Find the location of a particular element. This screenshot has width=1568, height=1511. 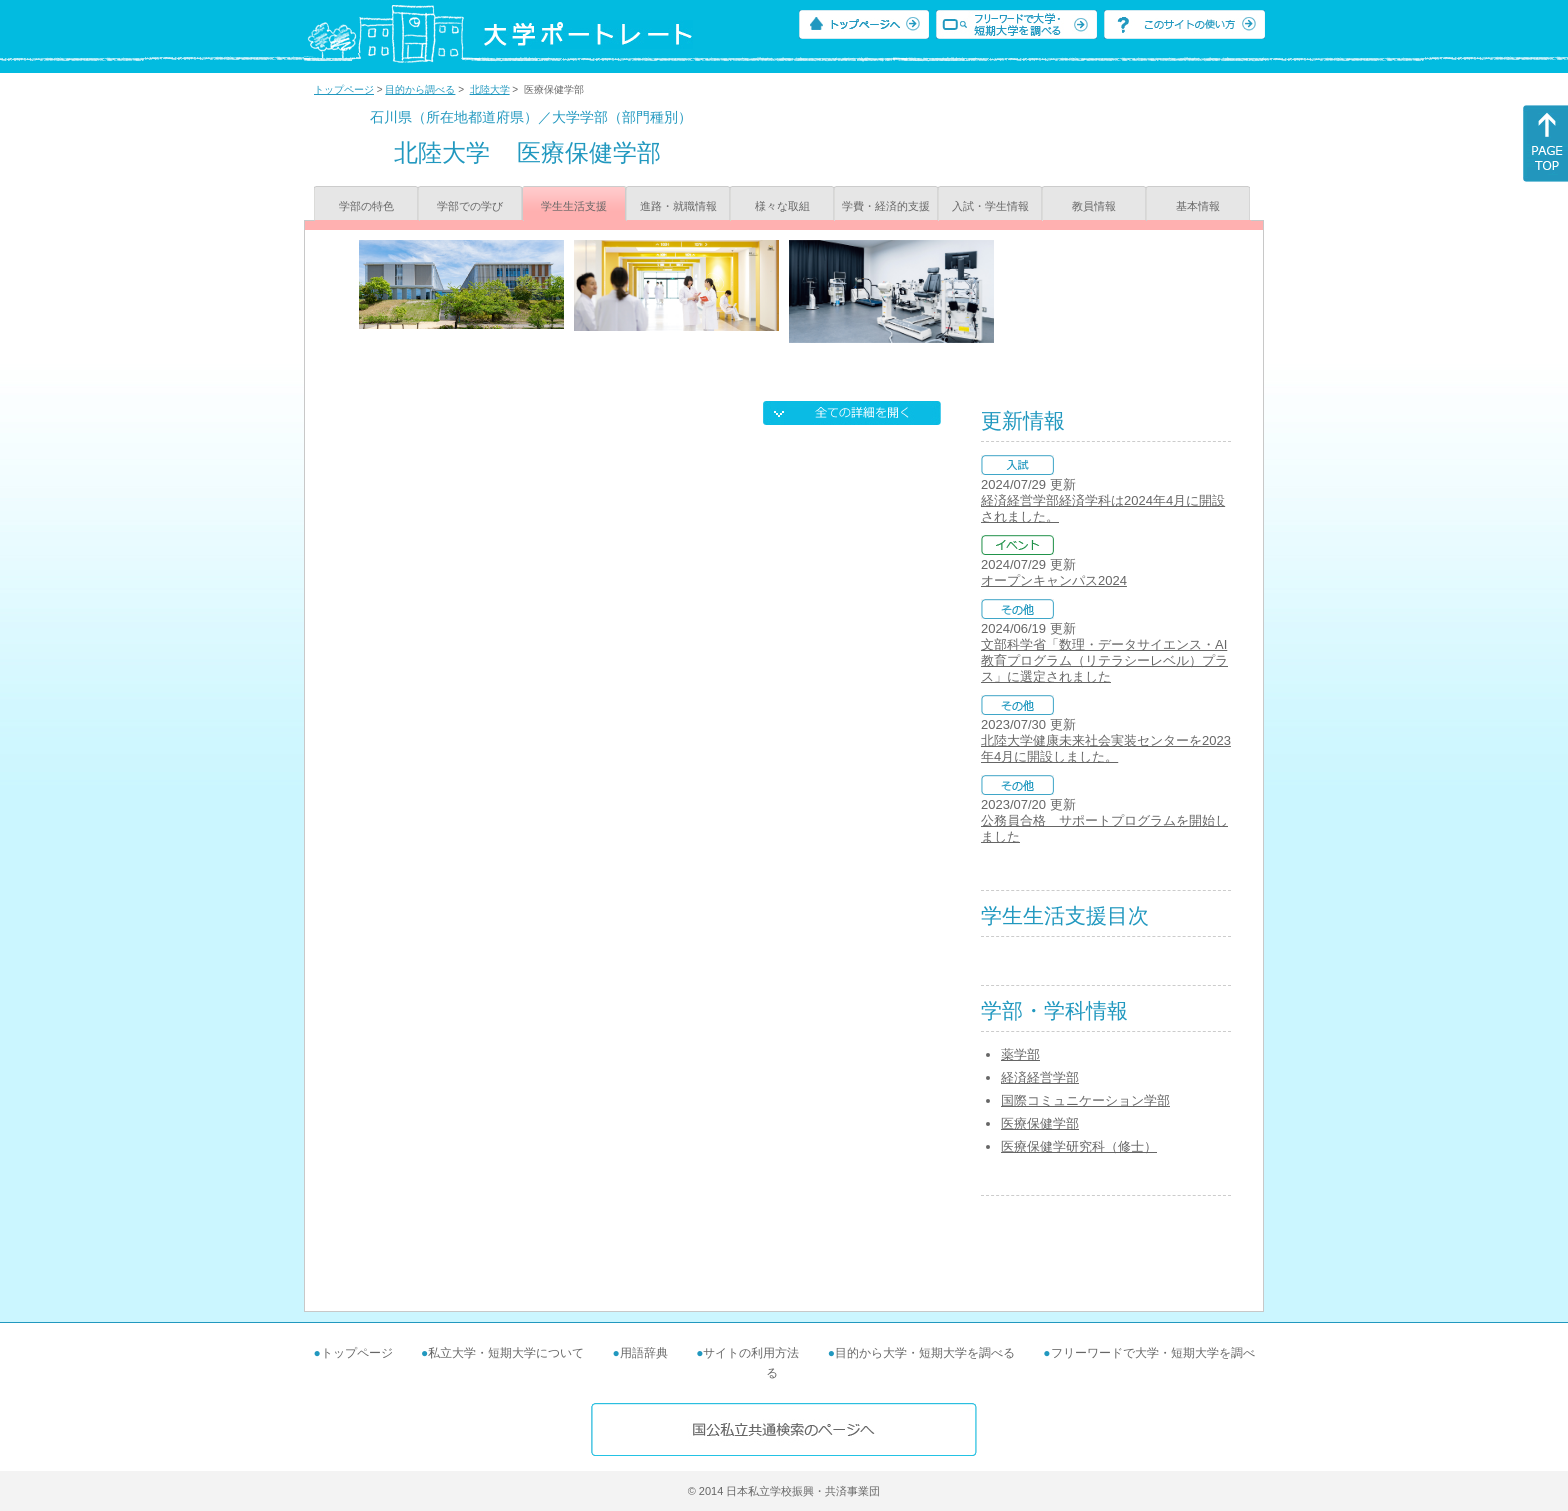

教員情報 is located at coordinates (1094, 206).